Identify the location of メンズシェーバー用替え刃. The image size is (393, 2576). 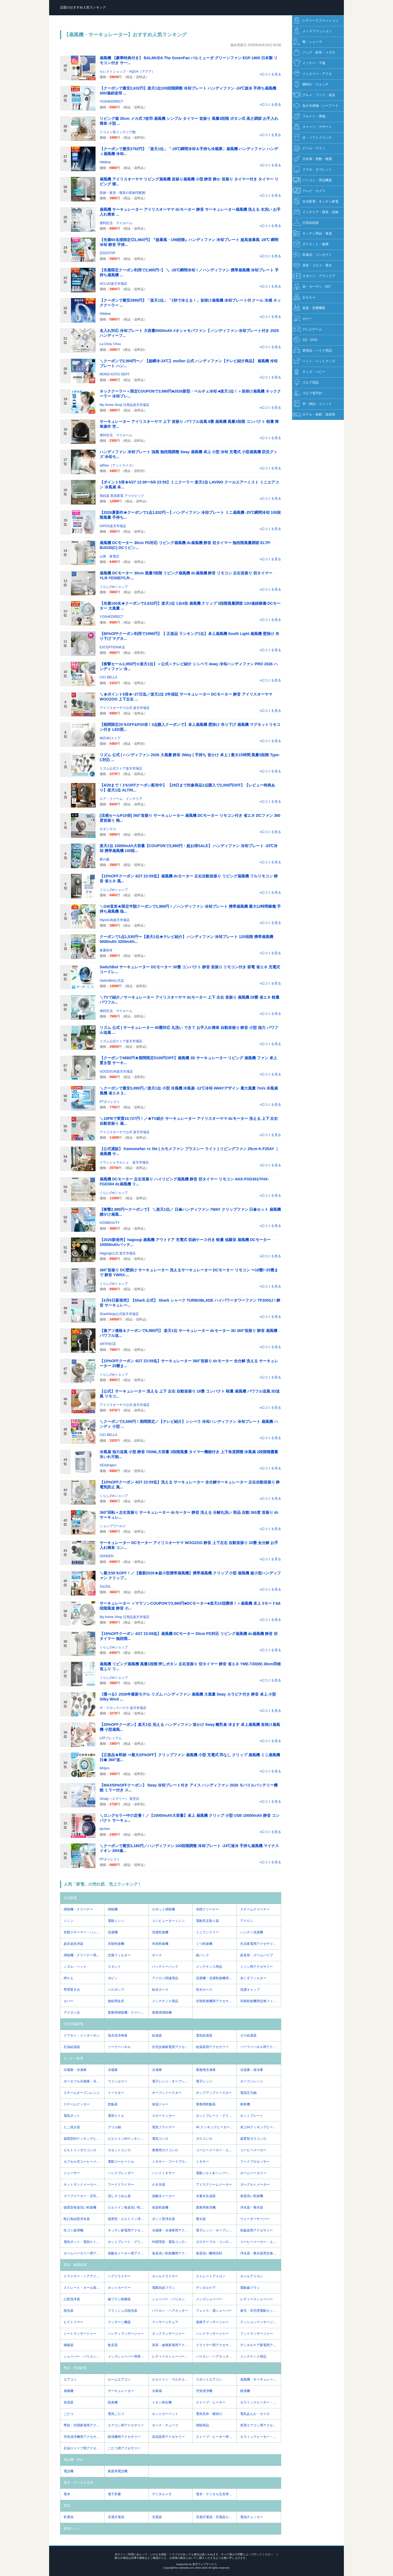
(127, 2356).